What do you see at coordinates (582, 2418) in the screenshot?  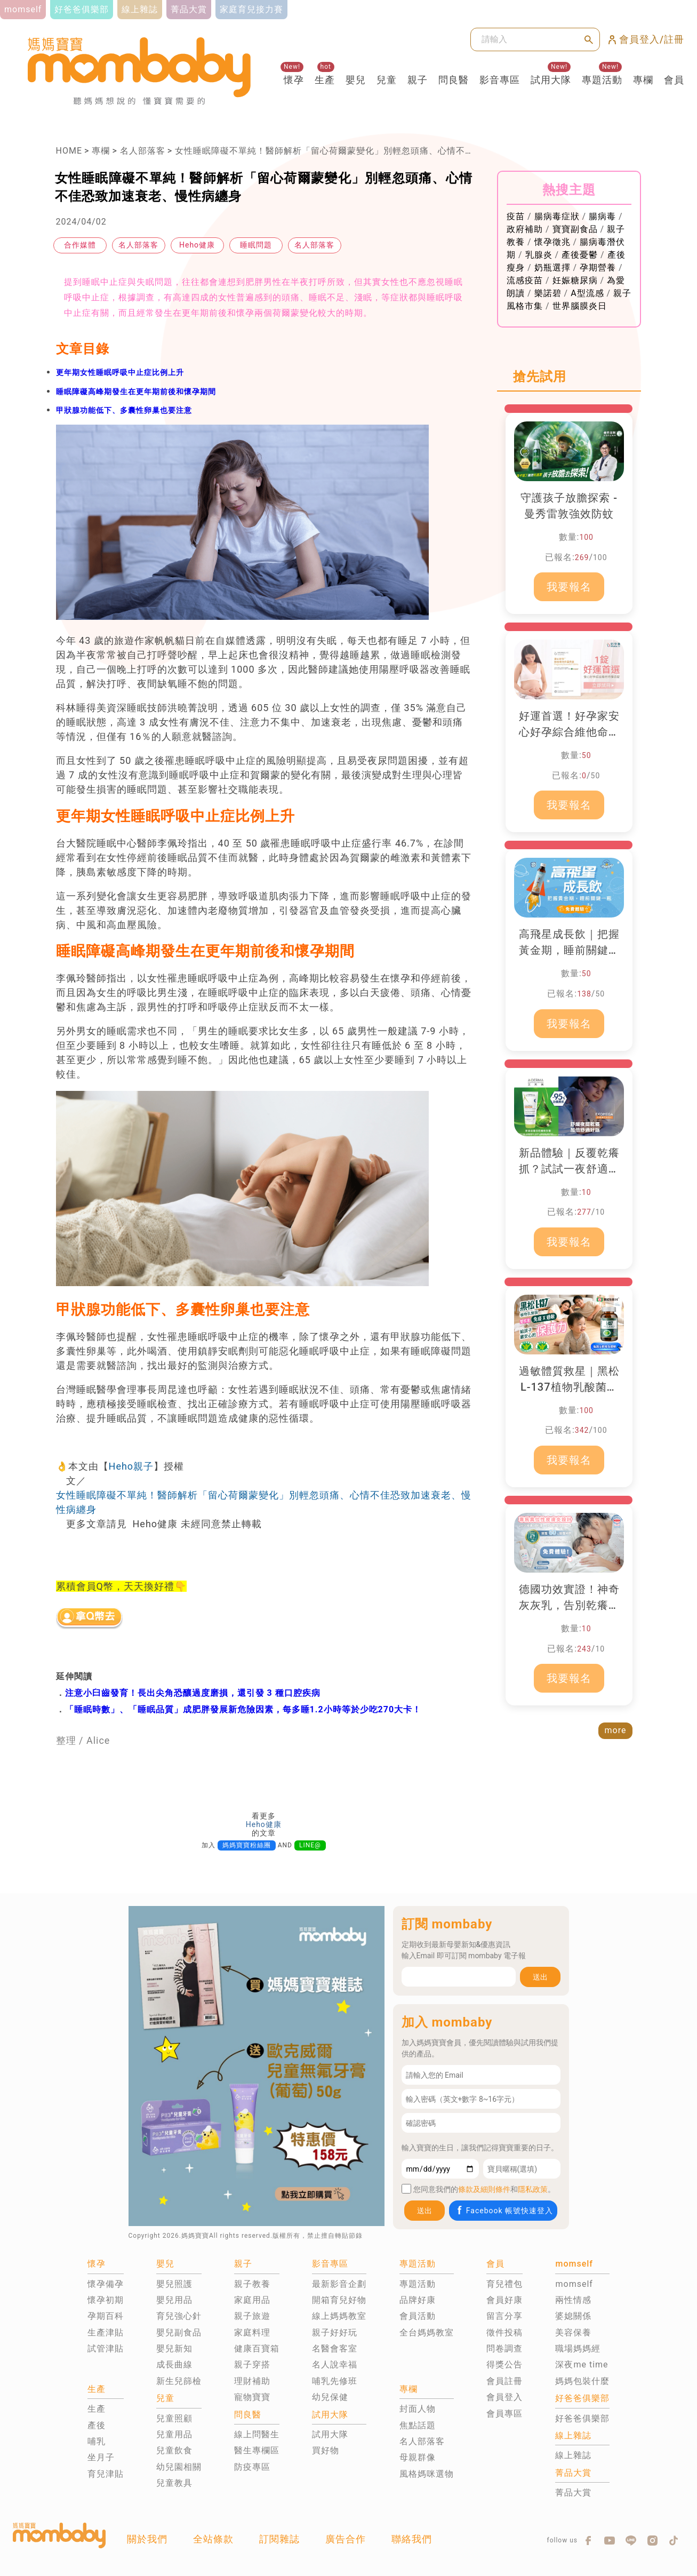 I see `好爸爸俱樂部` at bounding box center [582, 2418].